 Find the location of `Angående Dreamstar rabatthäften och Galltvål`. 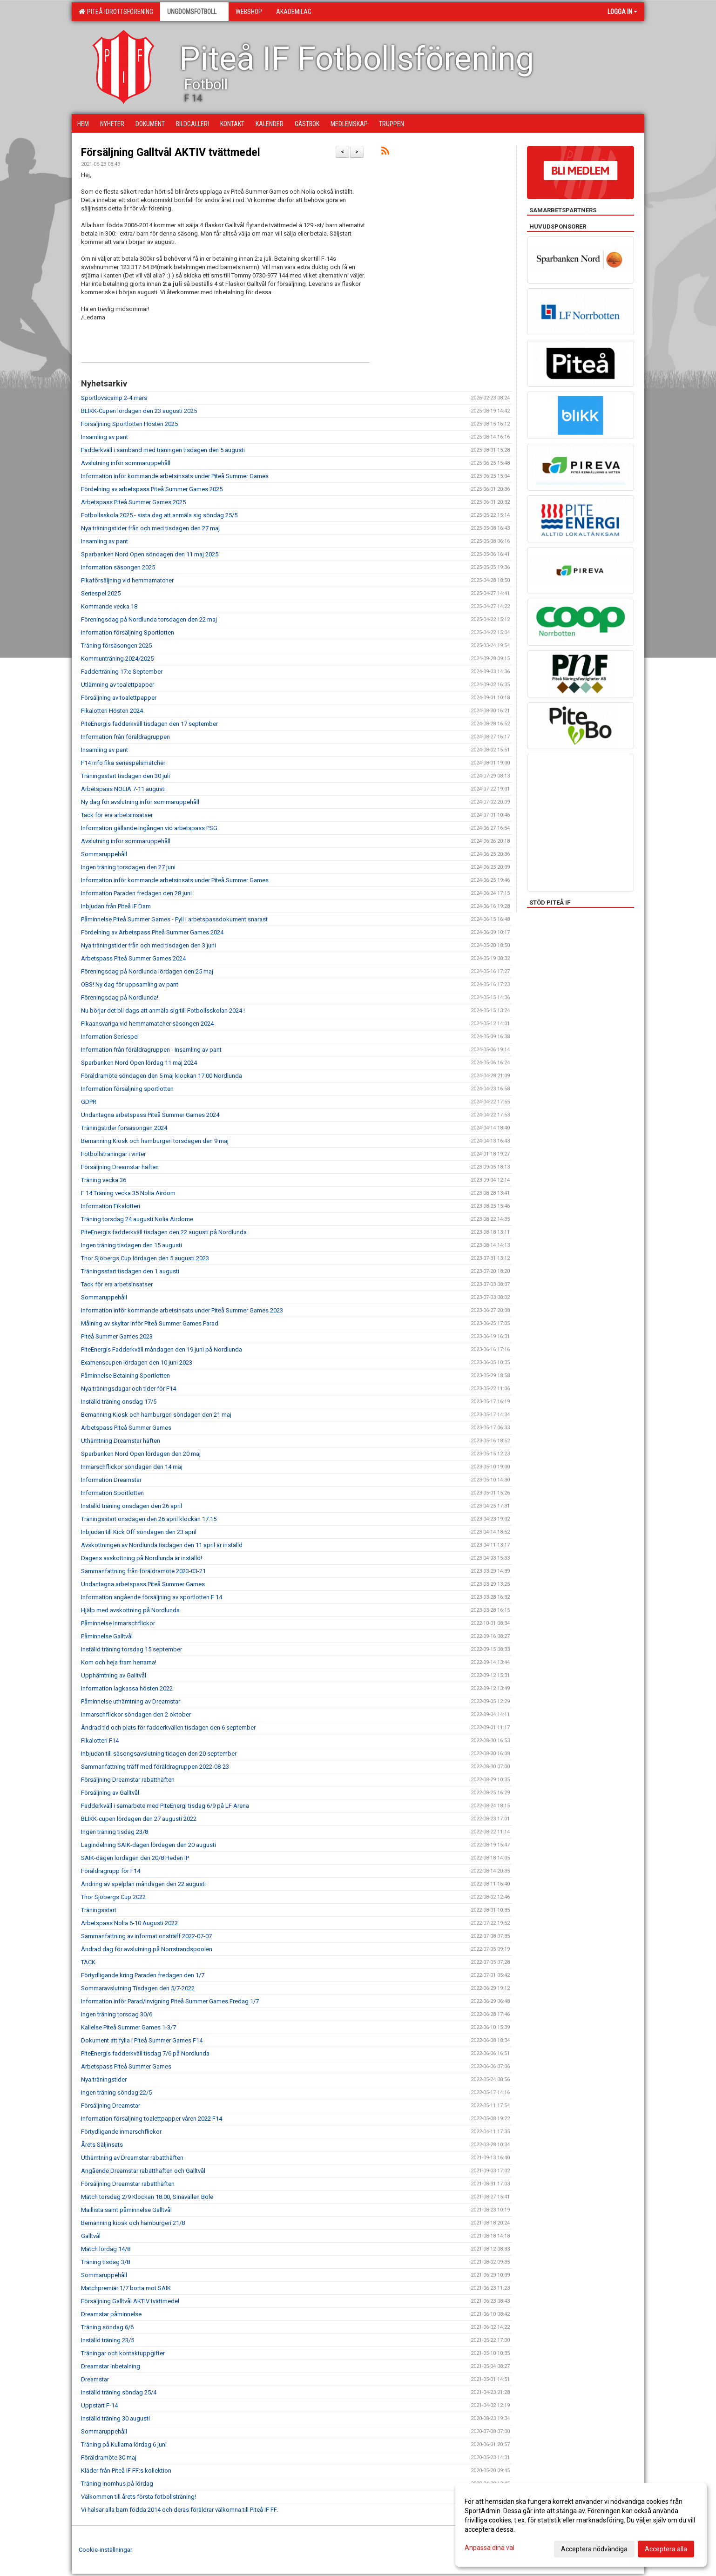

Angående Dreamstar rabatthäften och Galltvål is located at coordinates (143, 2170).